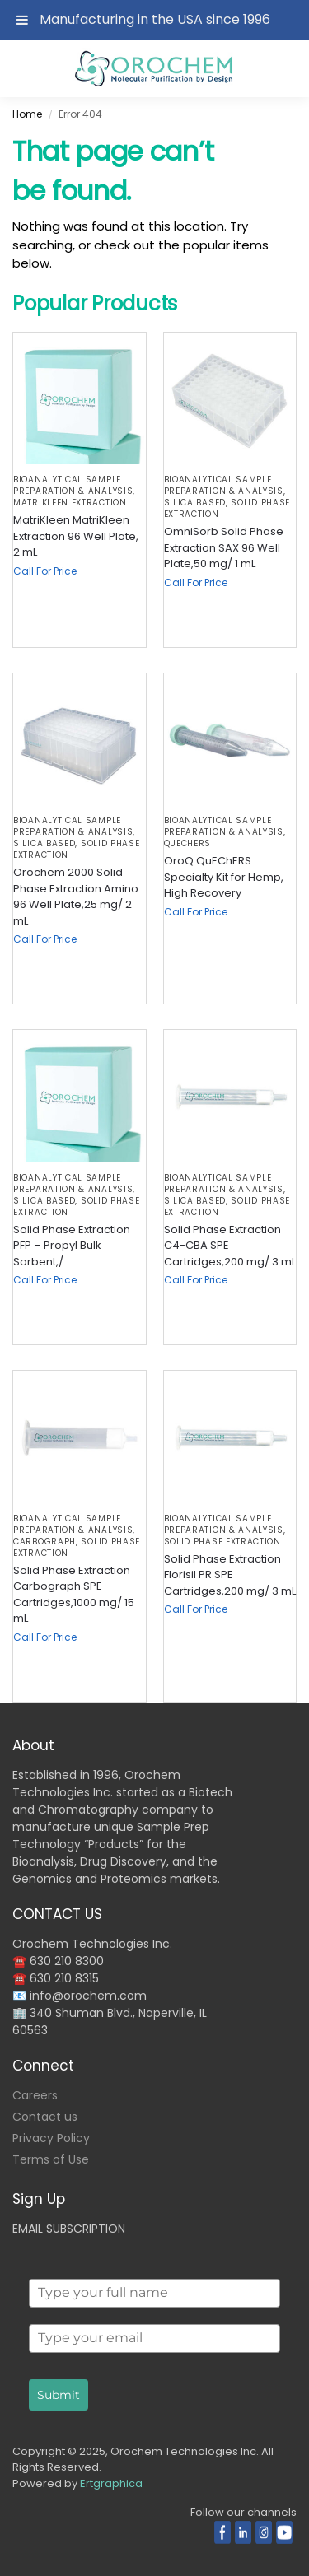 The image size is (309, 2576). I want to click on Careers, so click(35, 2095).